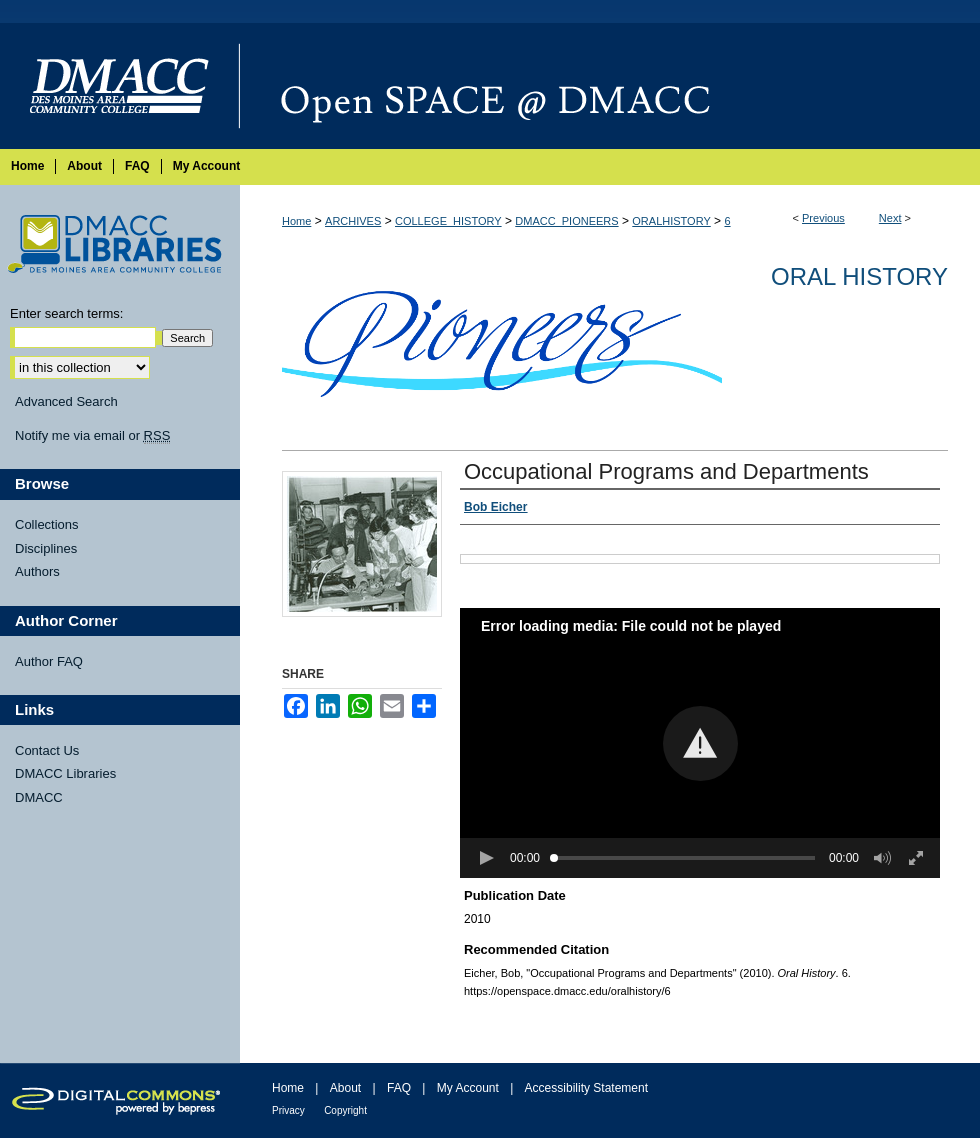  What do you see at coordinates (448, 221) in the screenshot?
I see `COLLEGE_HISTORY` at bounding box center [448, 221].